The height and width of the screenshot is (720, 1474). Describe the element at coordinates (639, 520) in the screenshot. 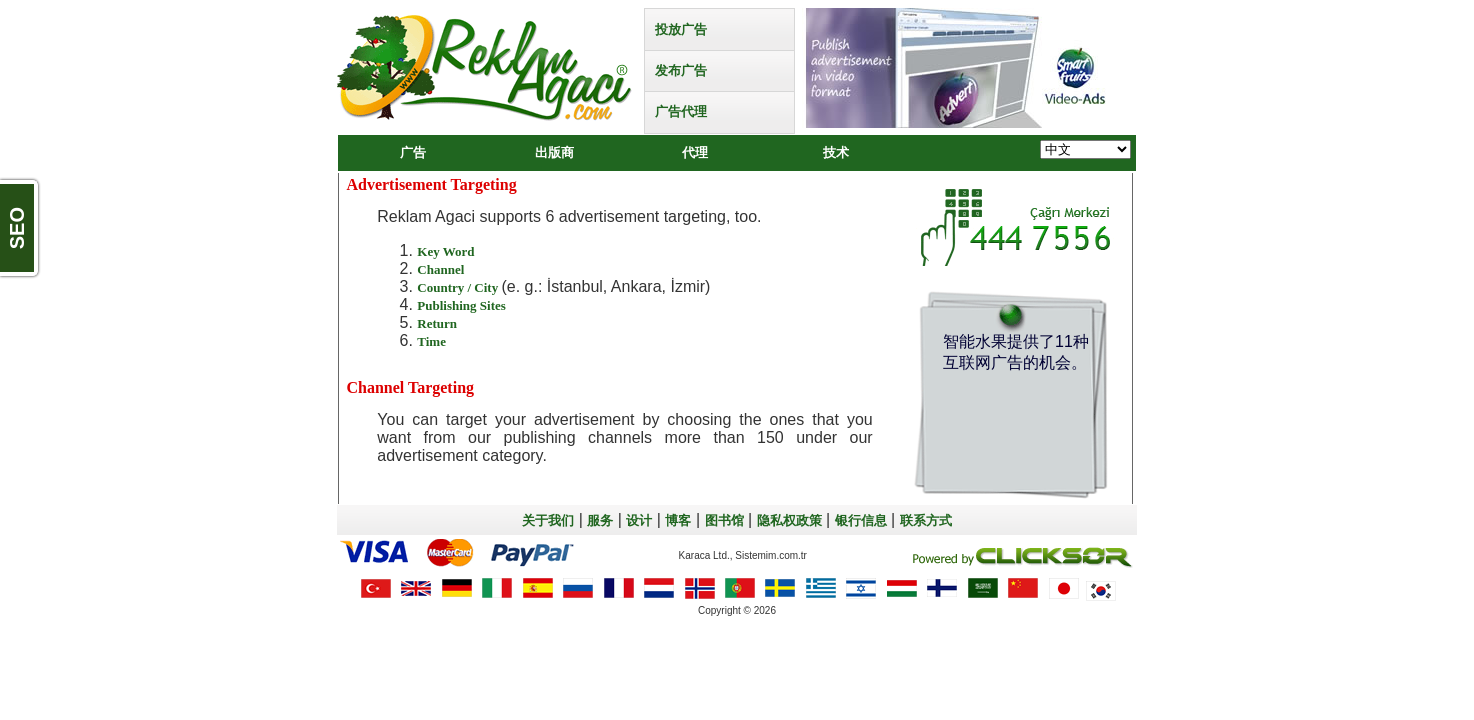

I see `设计` at that location.